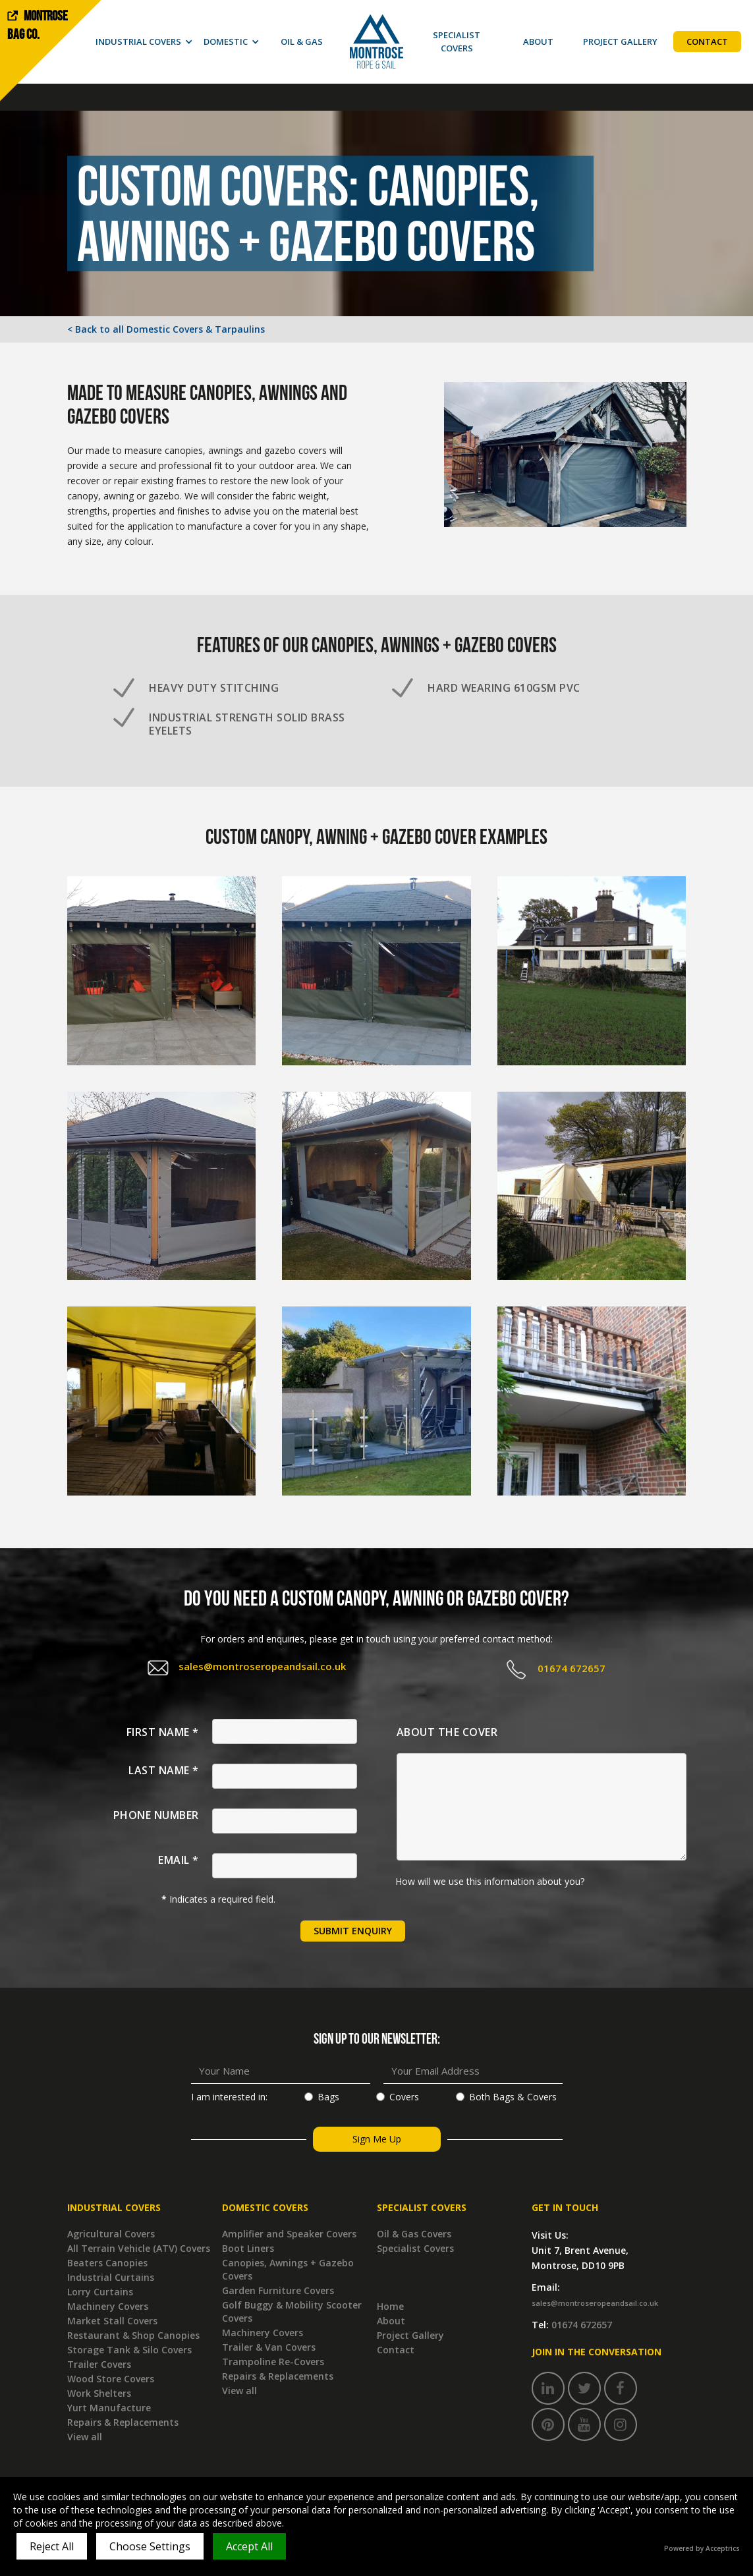  I want to click on < Back to all Domestic Covers & Tarpaulins, so click(166, 329).